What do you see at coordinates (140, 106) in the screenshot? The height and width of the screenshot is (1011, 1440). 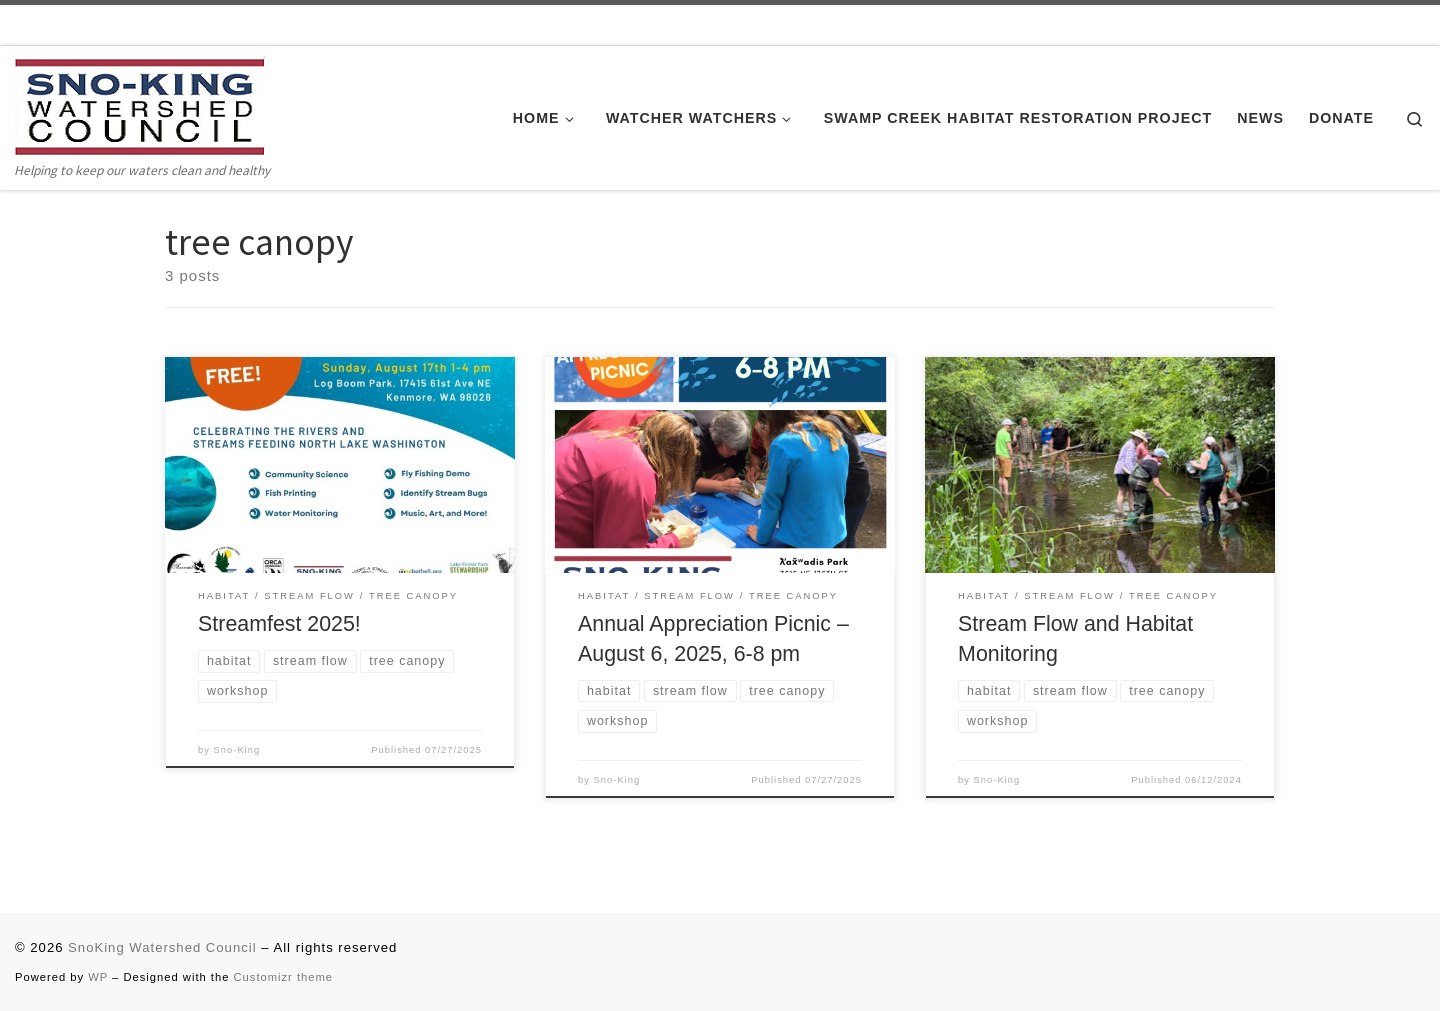 I see `[SnoKing Watershed Council | Helping to keep our waters clean and healthy]` at bounding box center [140, 106].